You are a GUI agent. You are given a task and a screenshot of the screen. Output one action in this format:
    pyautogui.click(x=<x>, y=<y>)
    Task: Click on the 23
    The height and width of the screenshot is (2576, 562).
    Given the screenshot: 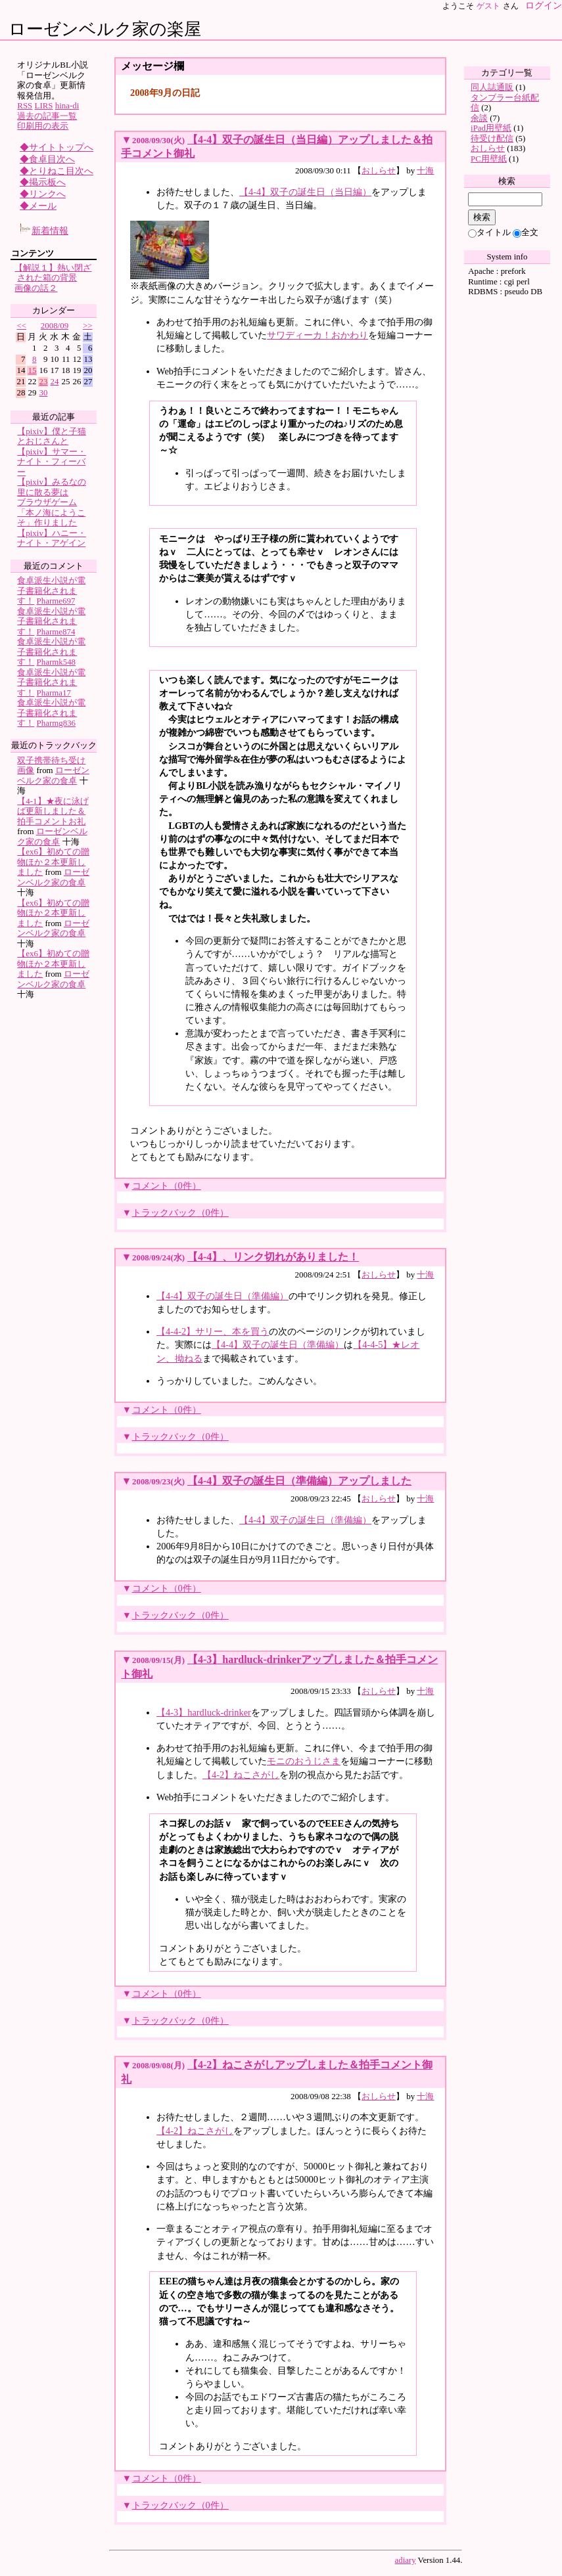 What is the action you would take?
    pyautogui.click(x=43, y=381)
    